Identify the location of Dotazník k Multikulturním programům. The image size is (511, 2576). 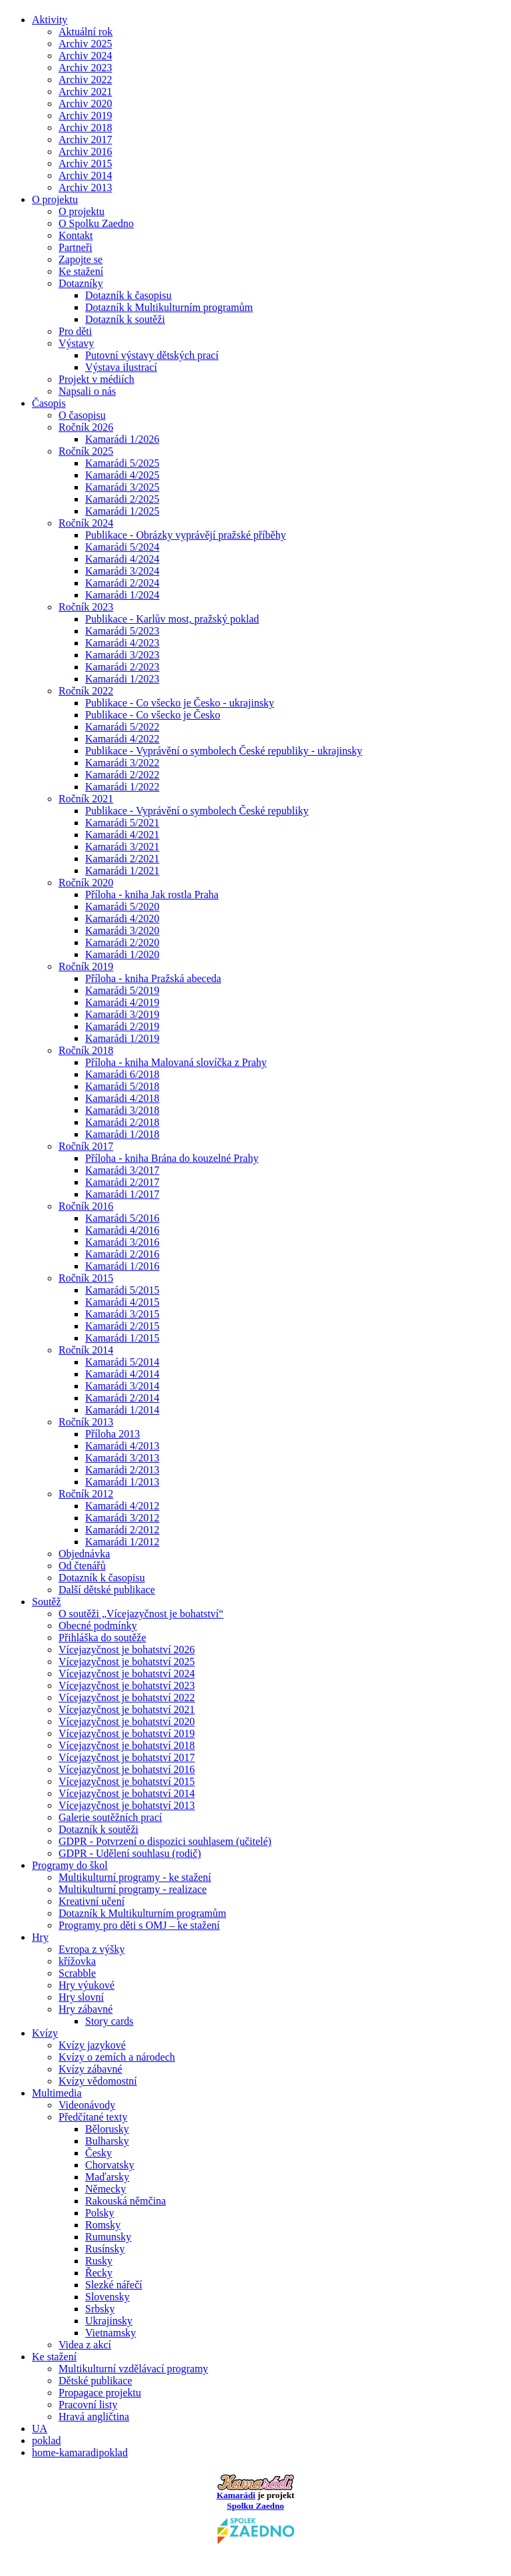
(169, 307).